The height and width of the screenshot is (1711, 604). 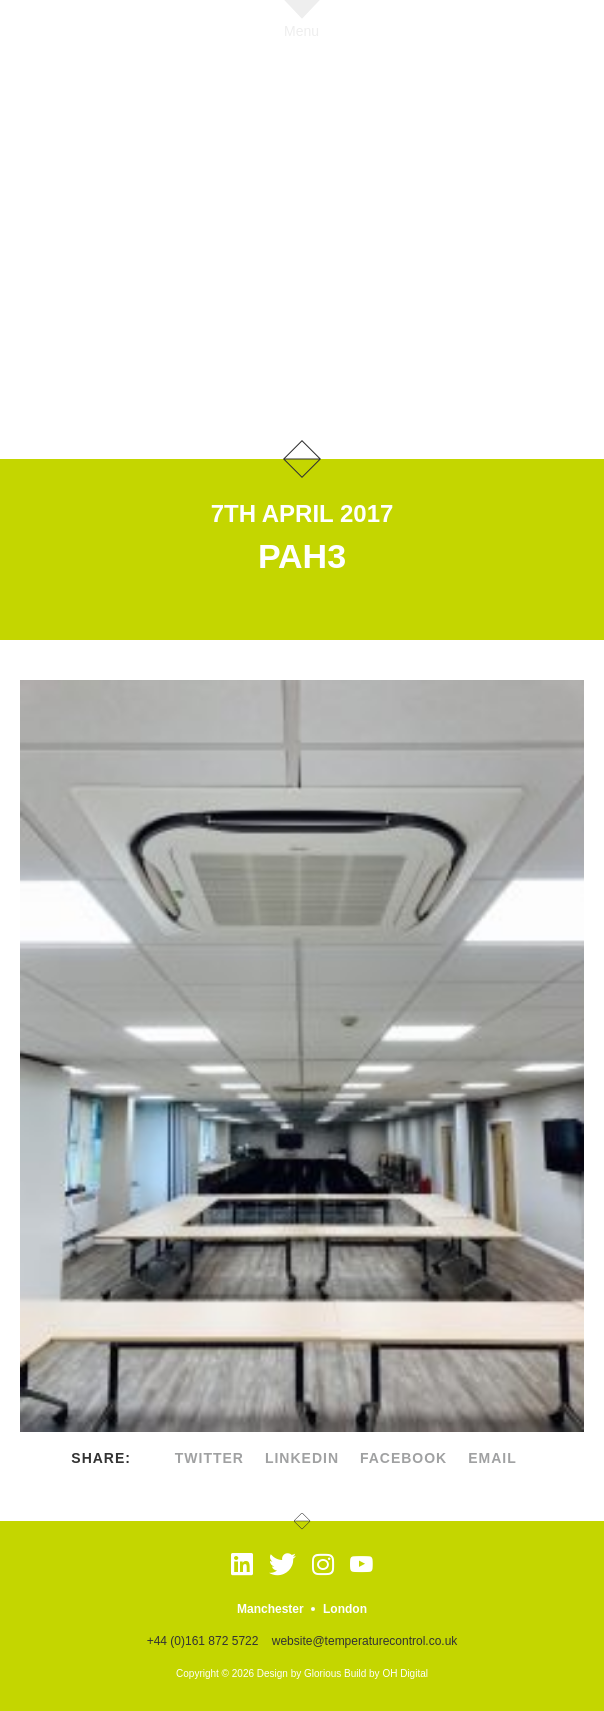 I want to click on Manchester, so click(x=270, y=1609).